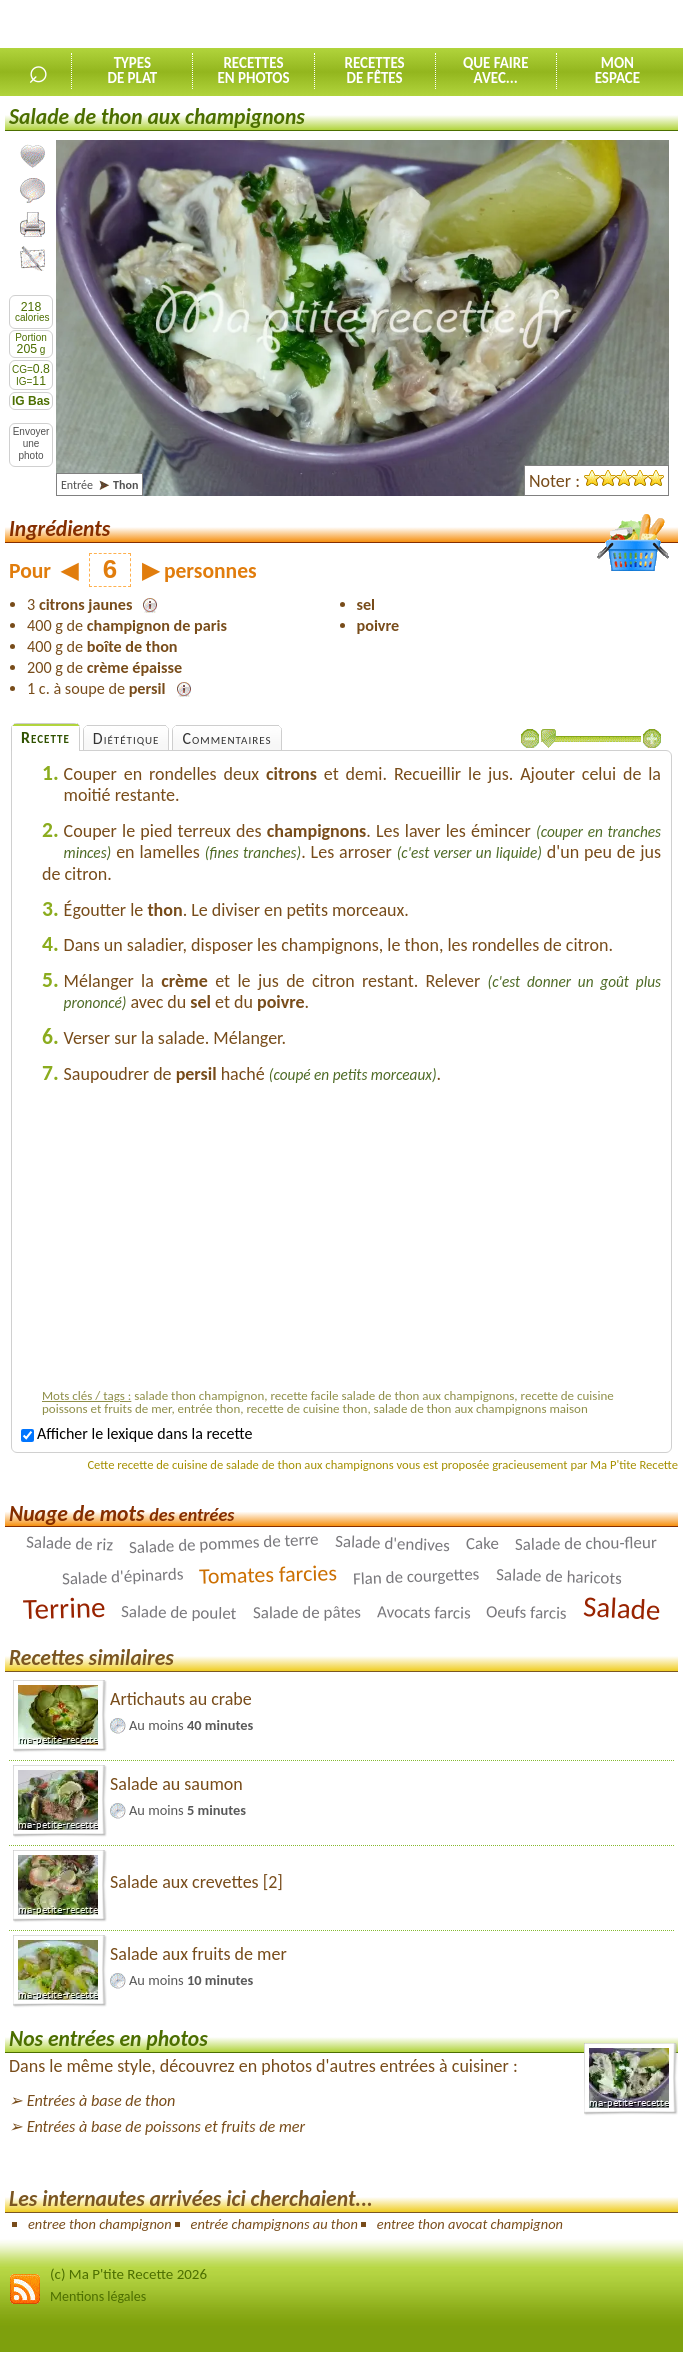 The height and width of the screenshot is (2353, 683). What do you see at coordinates (63, 1608) in the screenshot?
I see `Terrine` at bounding box center [63, 1608].